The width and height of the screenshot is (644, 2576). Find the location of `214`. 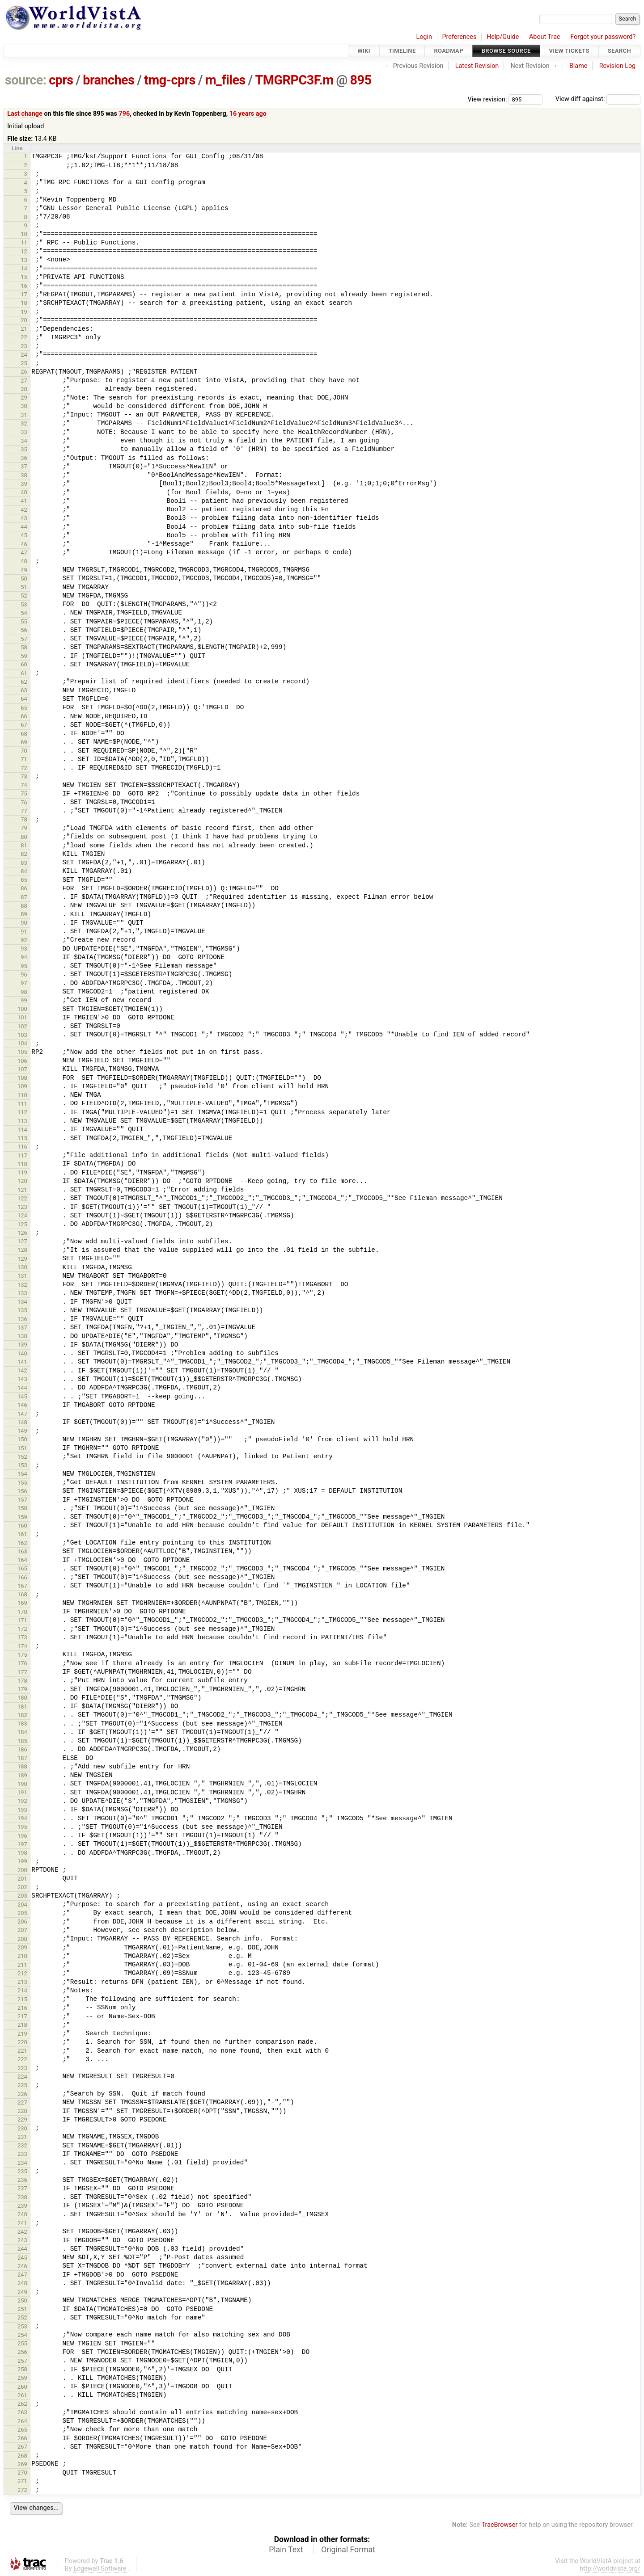

214 is located at coordinates (22, 1990).